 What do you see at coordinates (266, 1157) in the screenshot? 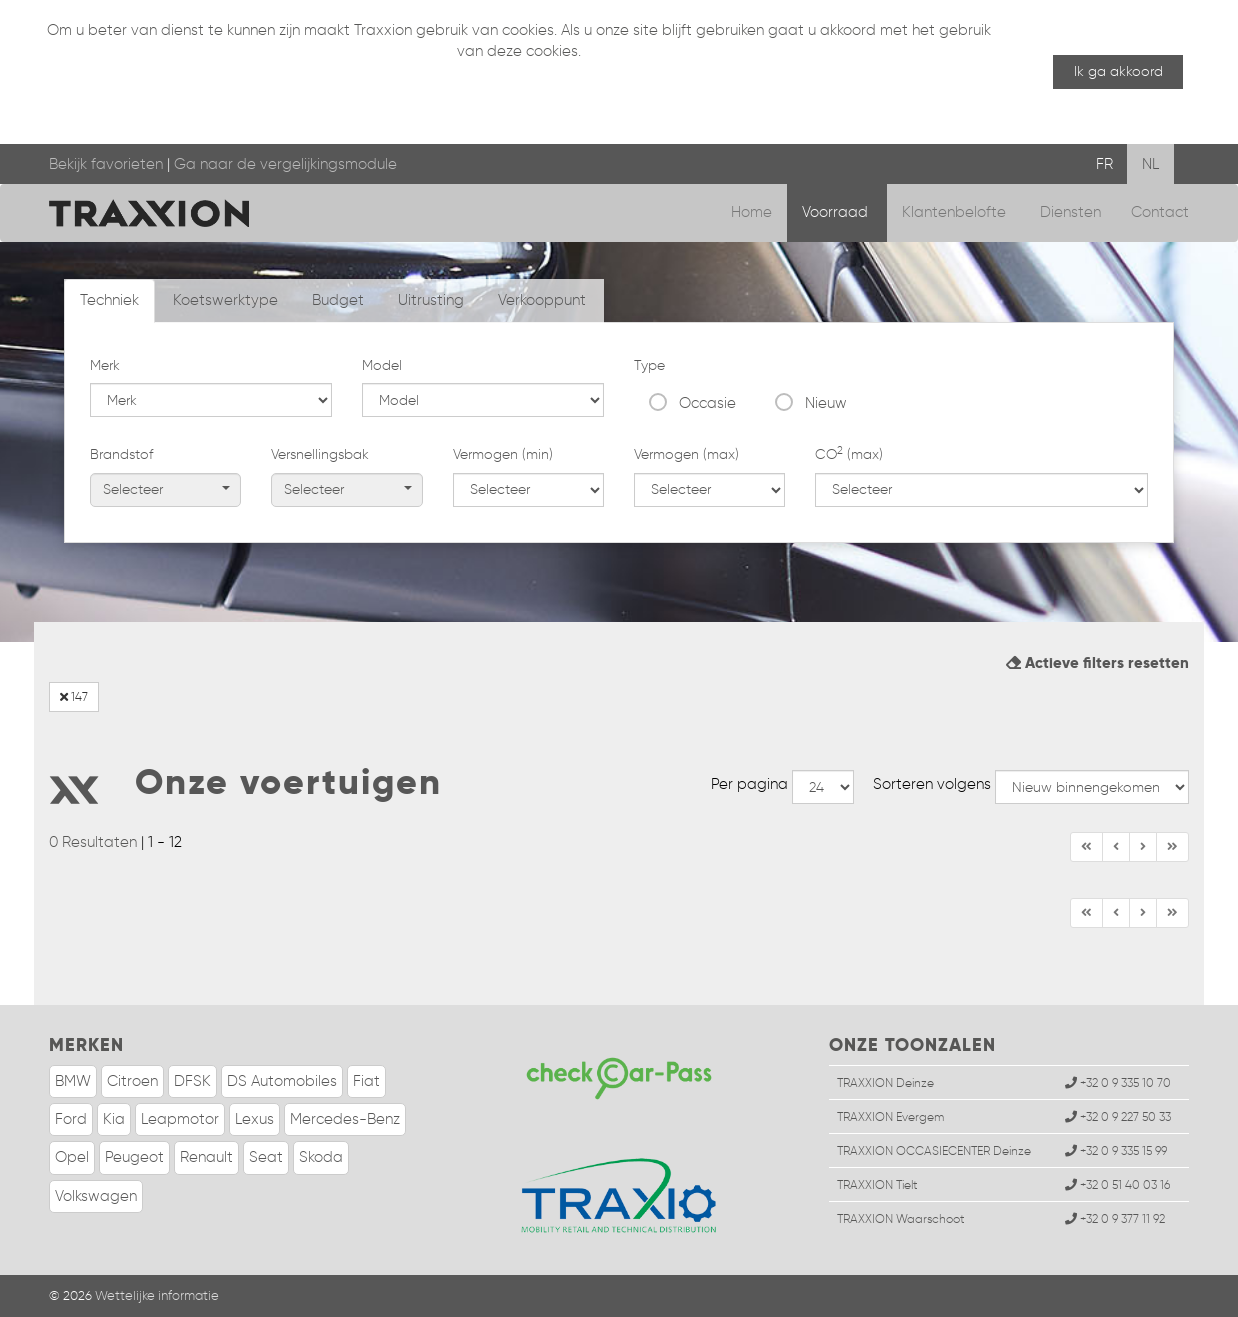
I see `Seat` at bounding box center [266, 1157].